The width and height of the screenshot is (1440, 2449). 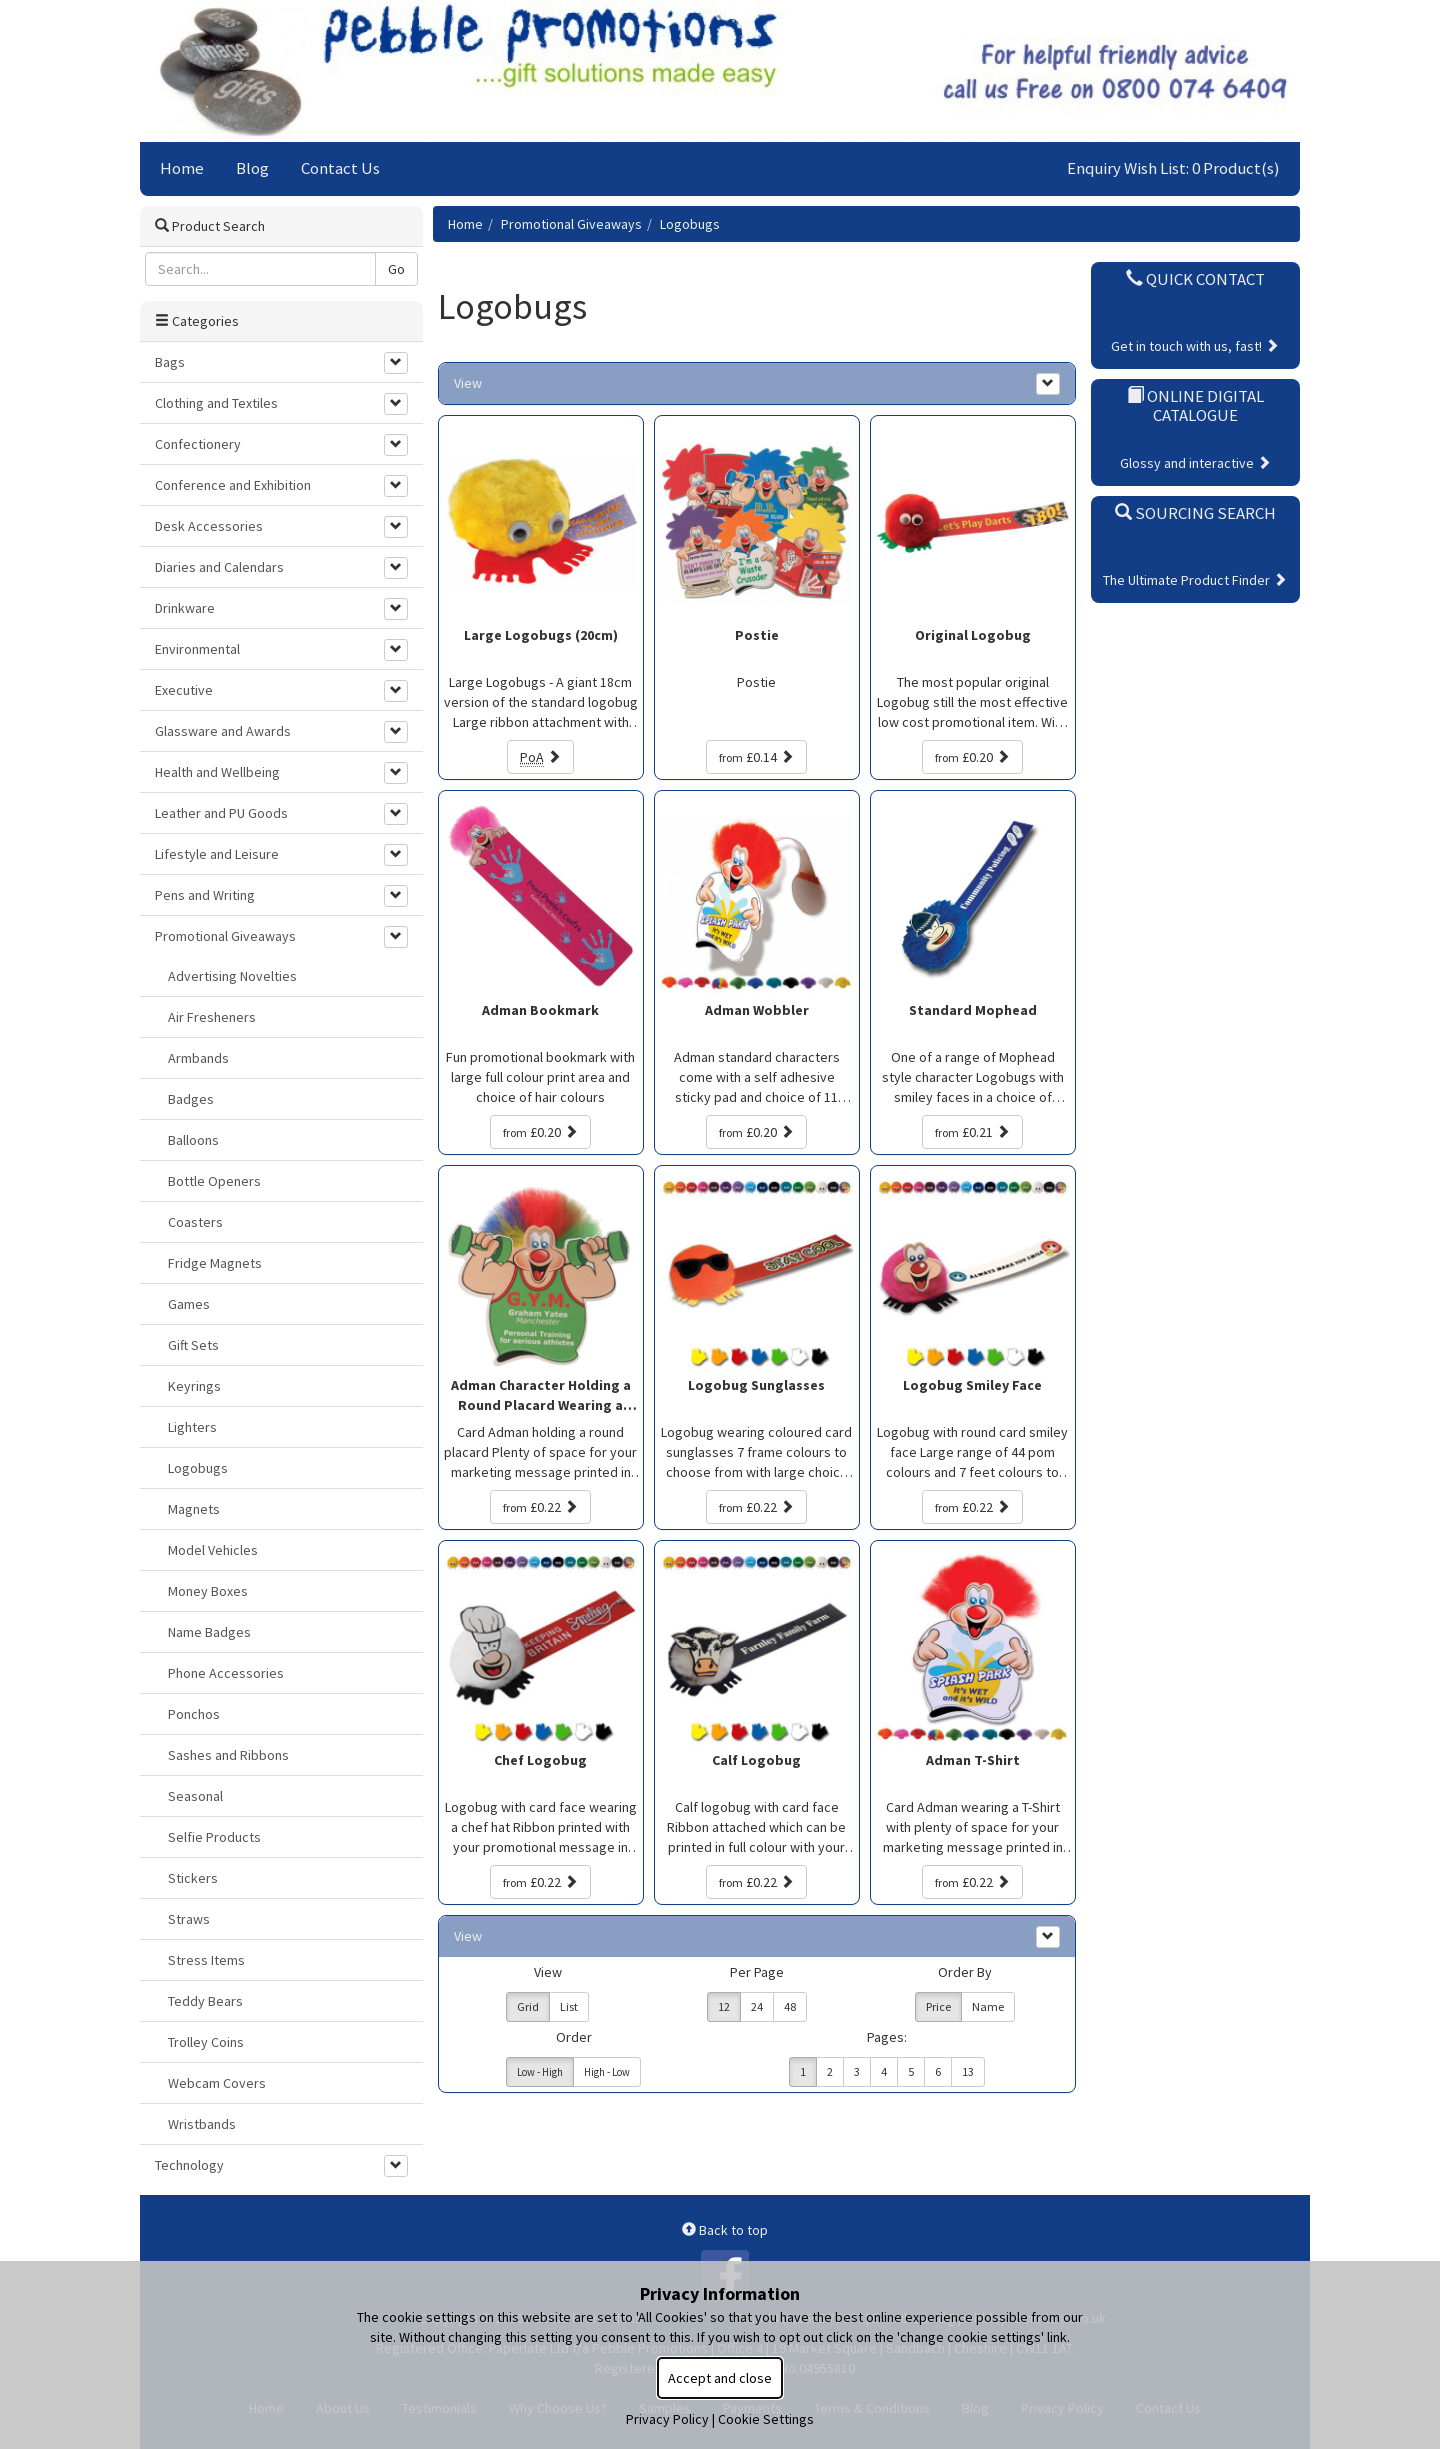 What do you see at coordinates (968, 2071) in the screenshot?
I see `13` at bounding box center [968, 2071].